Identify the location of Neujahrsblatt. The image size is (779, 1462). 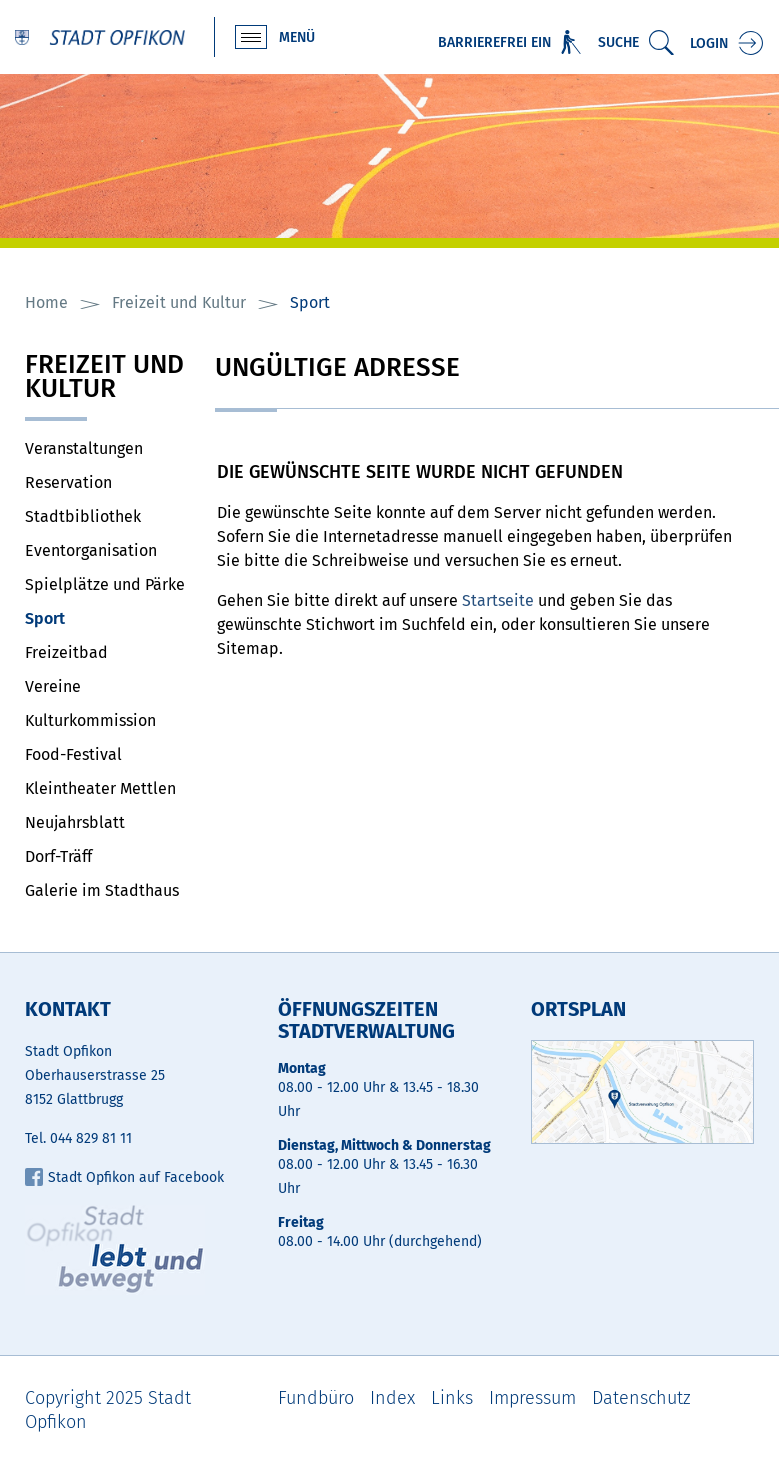
(75, 822).